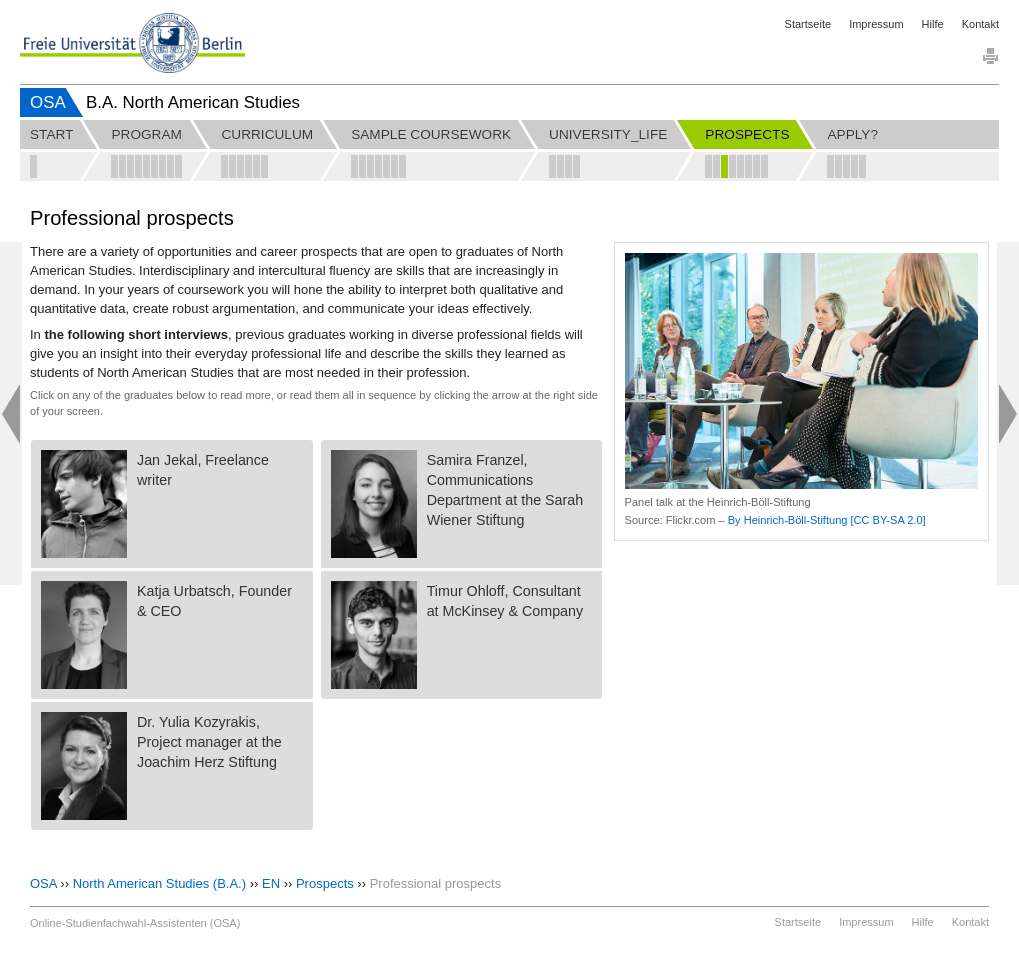 The image size is (1019, 975). What do you see at coordinates (48, 102) in the screenshot?
I see `OSA` at bounding box center [48, 102].